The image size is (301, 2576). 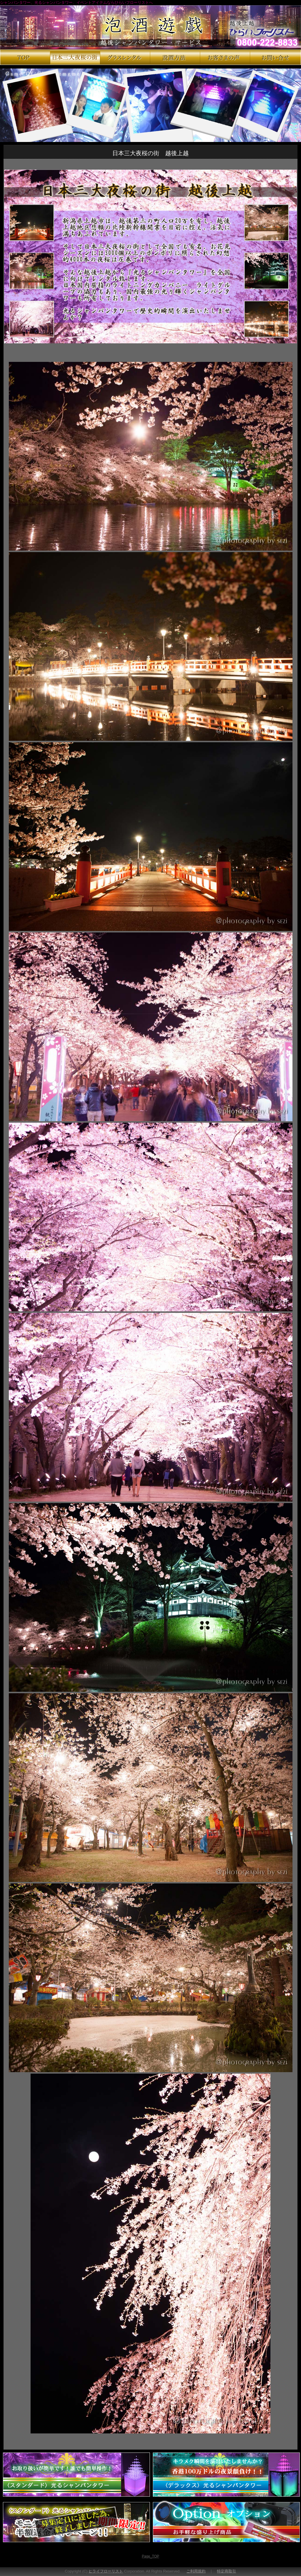 I want to click on ご利用規約, so click(x=195, y=2571).